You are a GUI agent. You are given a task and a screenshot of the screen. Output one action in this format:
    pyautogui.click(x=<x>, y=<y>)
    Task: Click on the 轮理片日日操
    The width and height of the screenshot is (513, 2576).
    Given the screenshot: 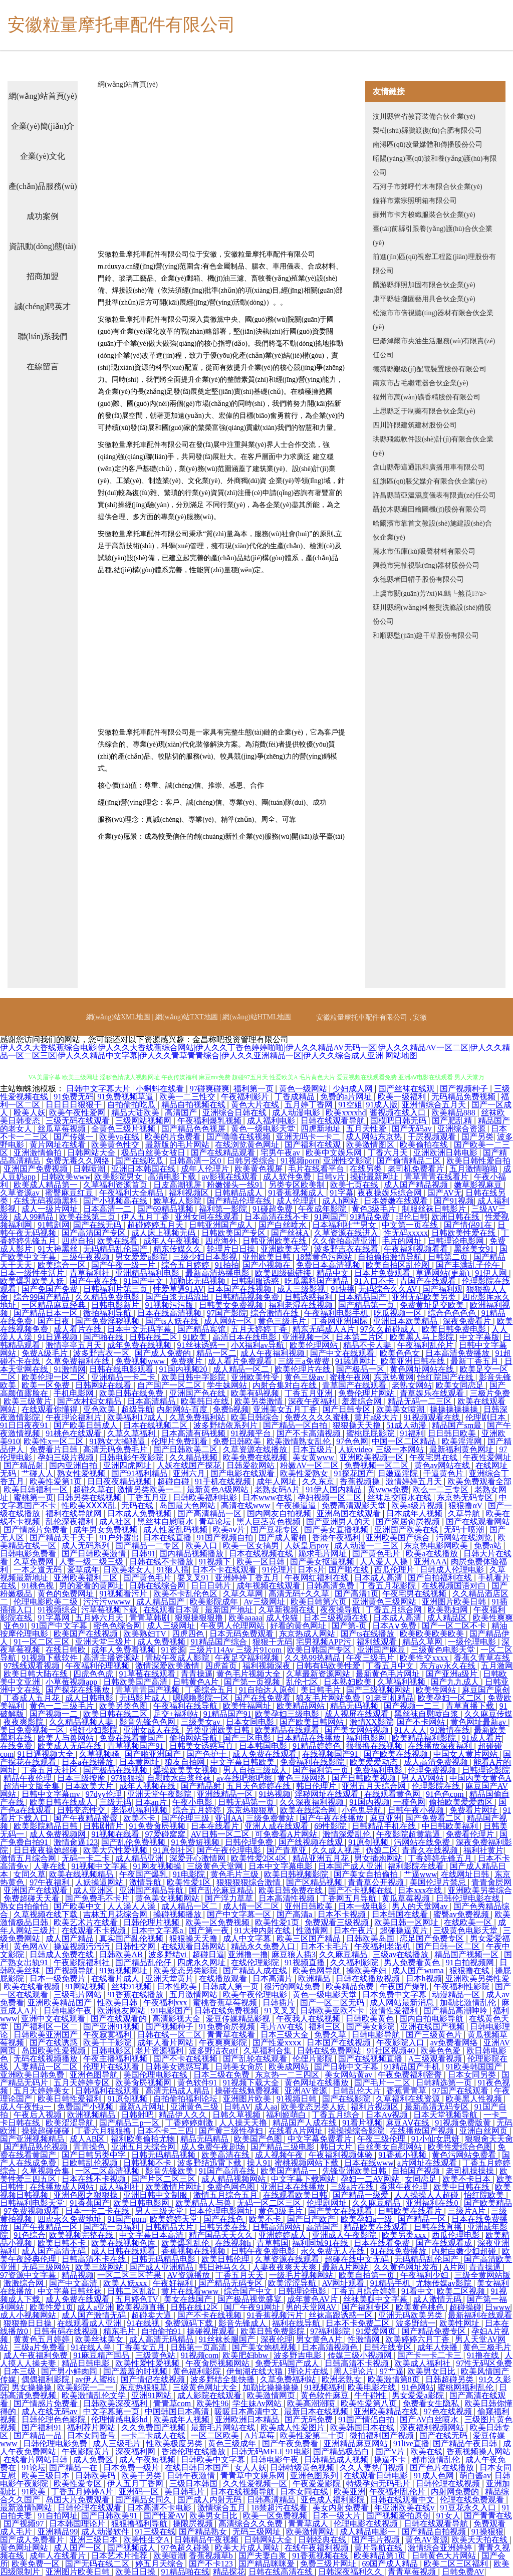 What is the action you would take?
    pyautogui.click(x=232, y=1249)
    